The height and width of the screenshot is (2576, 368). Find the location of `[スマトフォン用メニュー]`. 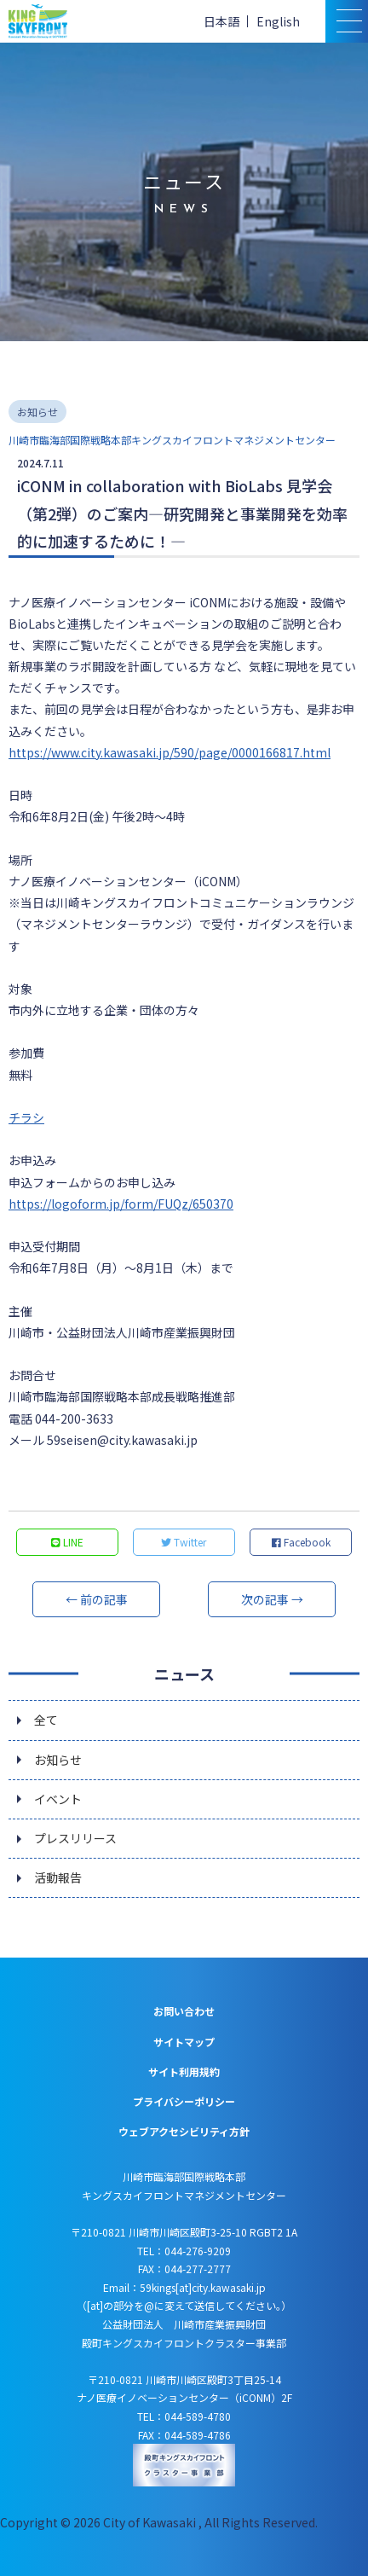

[スマトフォン用メニュー] is located at coordinates (346, 21).